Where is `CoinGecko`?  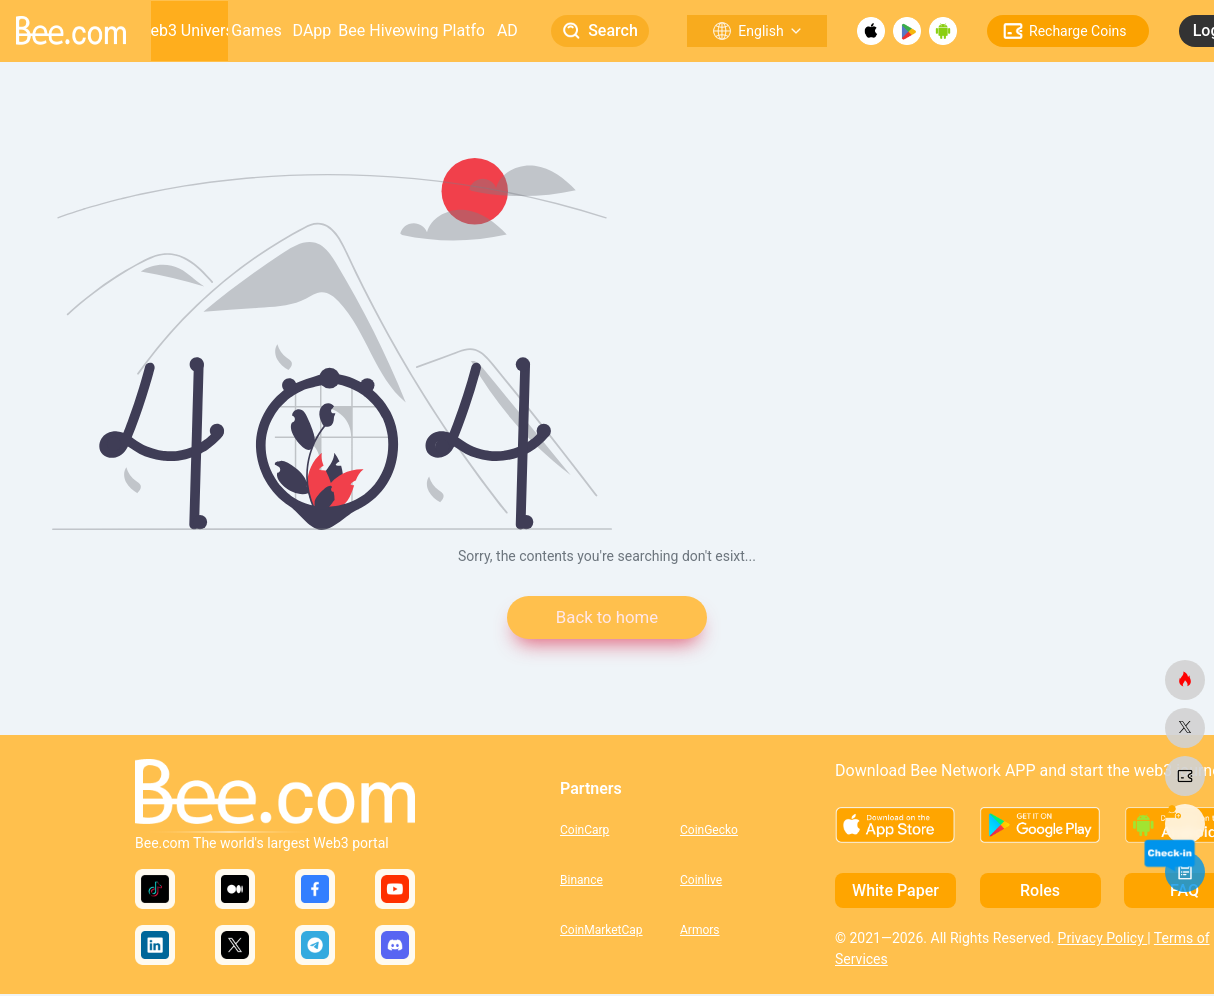 CoinGecko is located at coordinates (709, 832).